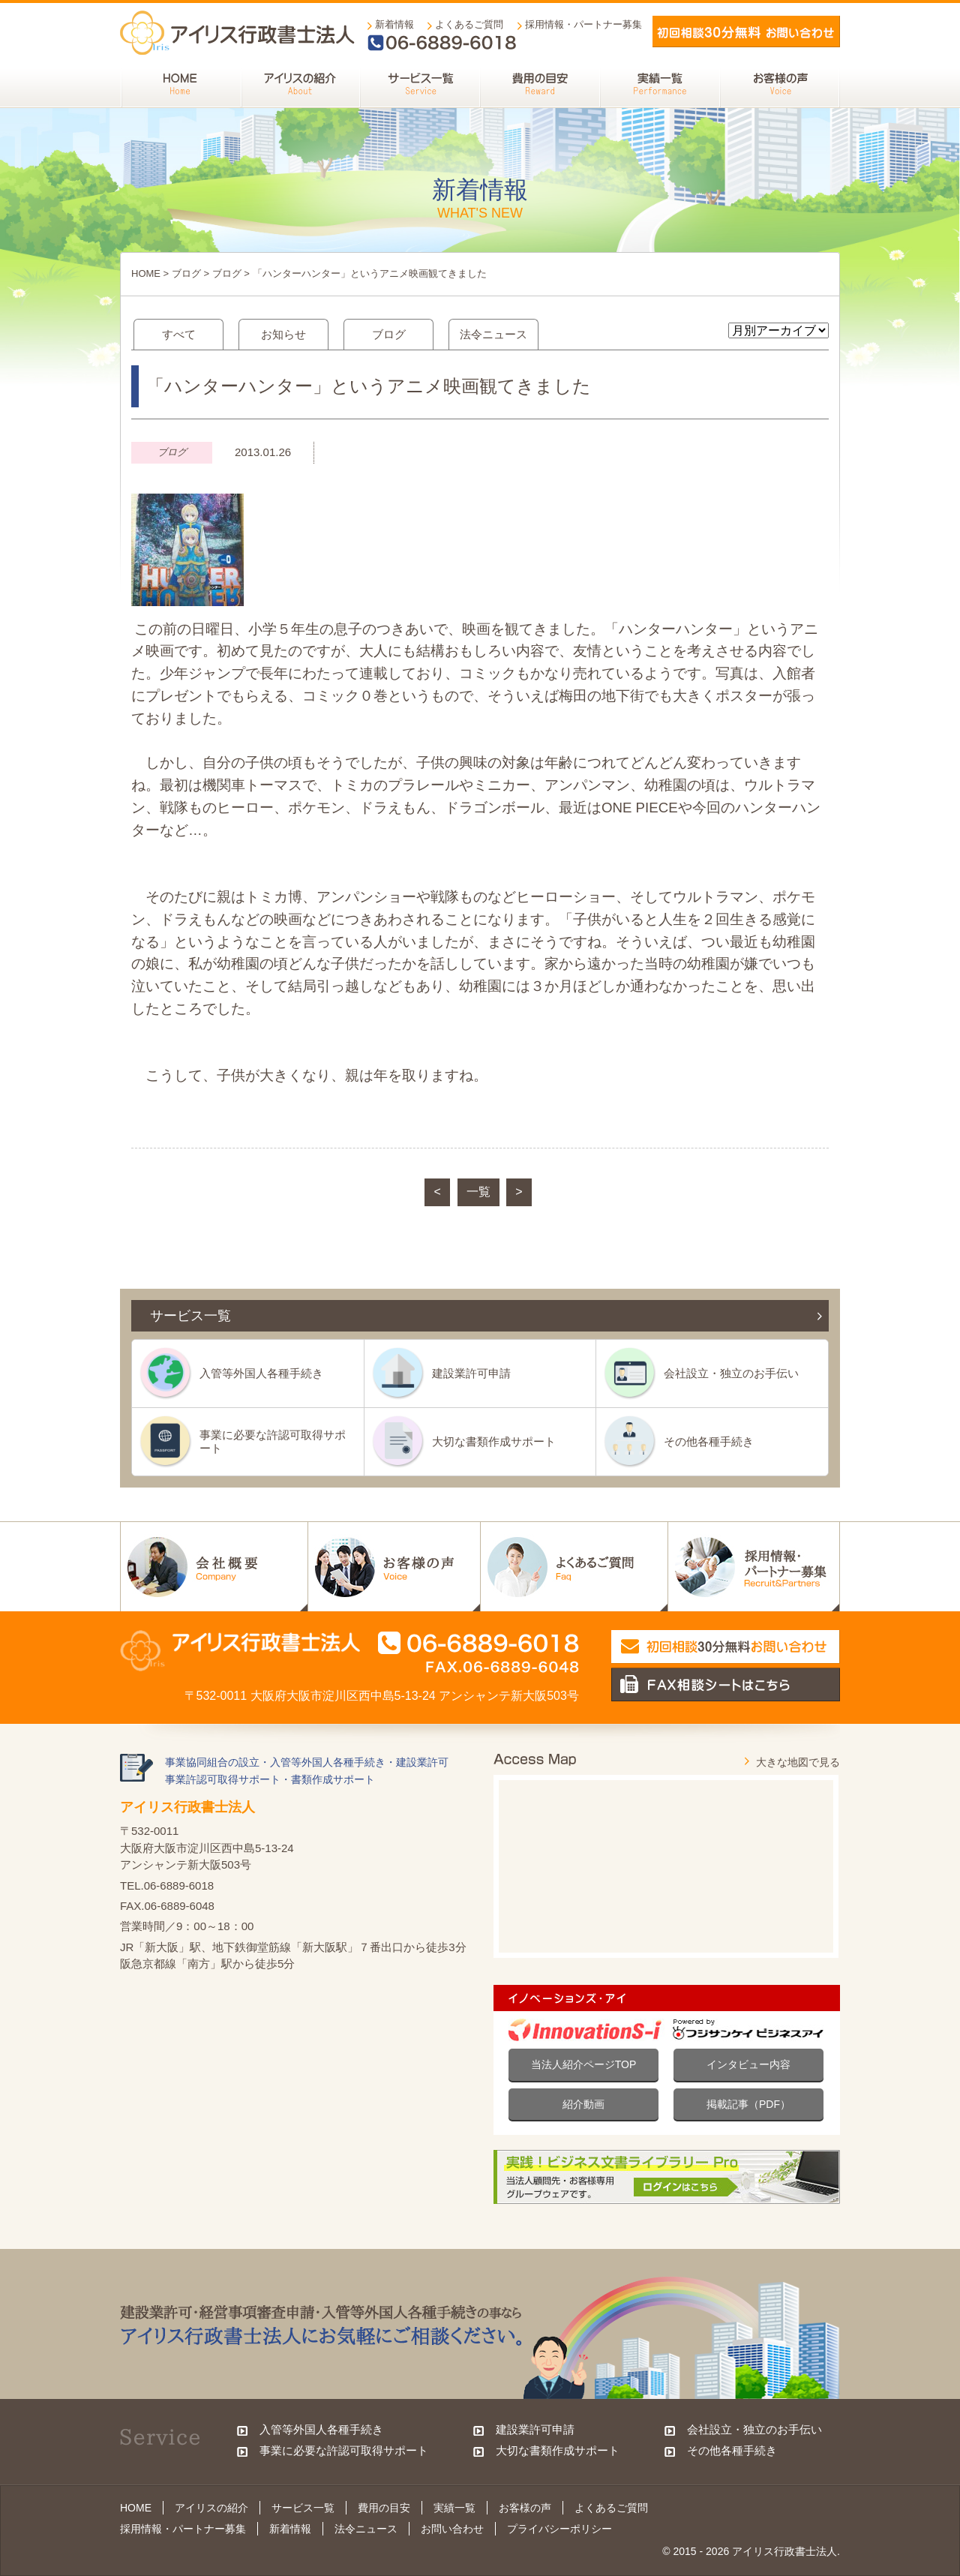 The image size is (960, 2576). I want to click on メールでお問い合わせ, so click(746, 31).